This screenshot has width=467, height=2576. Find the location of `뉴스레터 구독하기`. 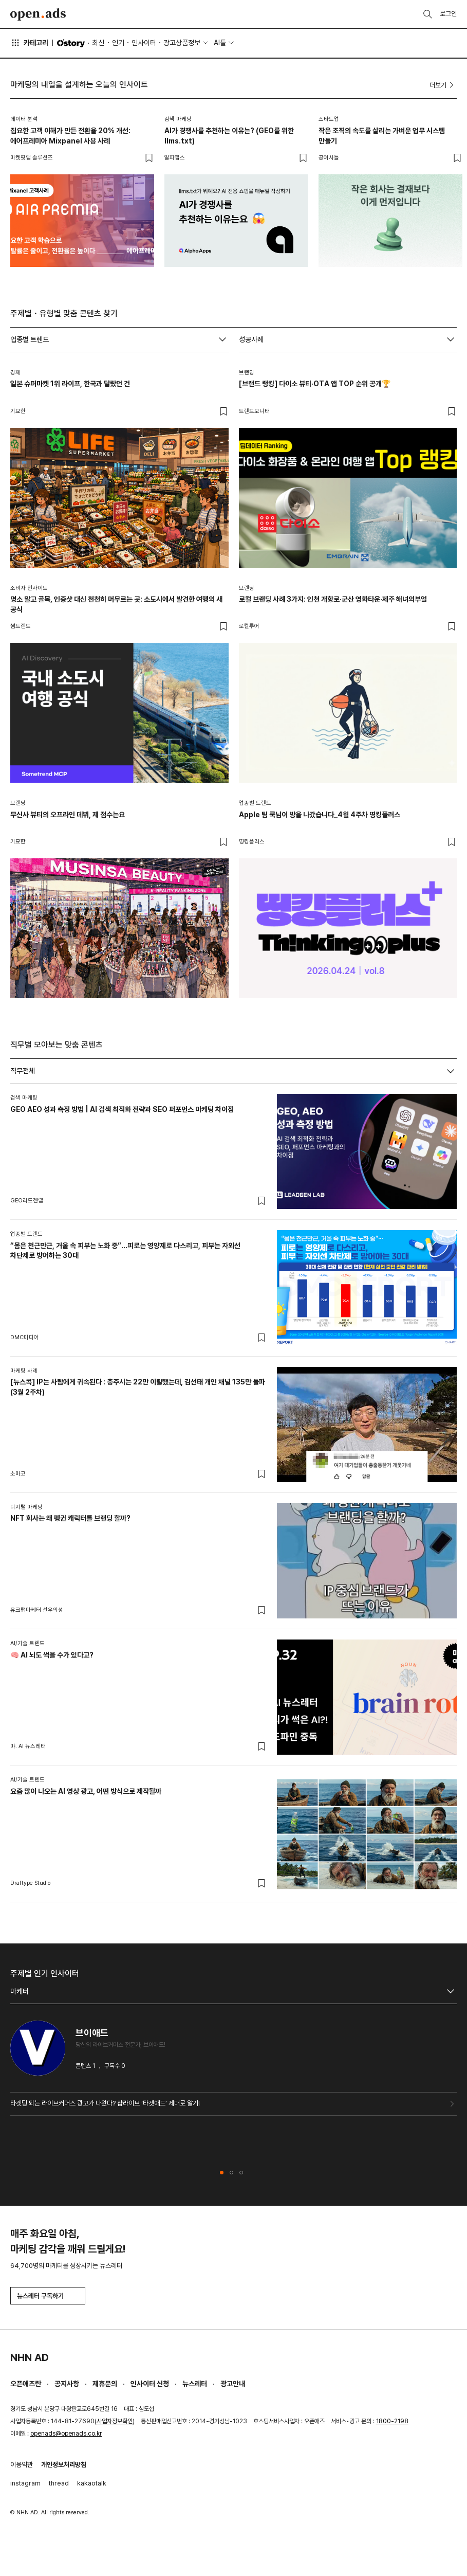

뉴스레터 구독하기 is located at coordinates (48, 2296).